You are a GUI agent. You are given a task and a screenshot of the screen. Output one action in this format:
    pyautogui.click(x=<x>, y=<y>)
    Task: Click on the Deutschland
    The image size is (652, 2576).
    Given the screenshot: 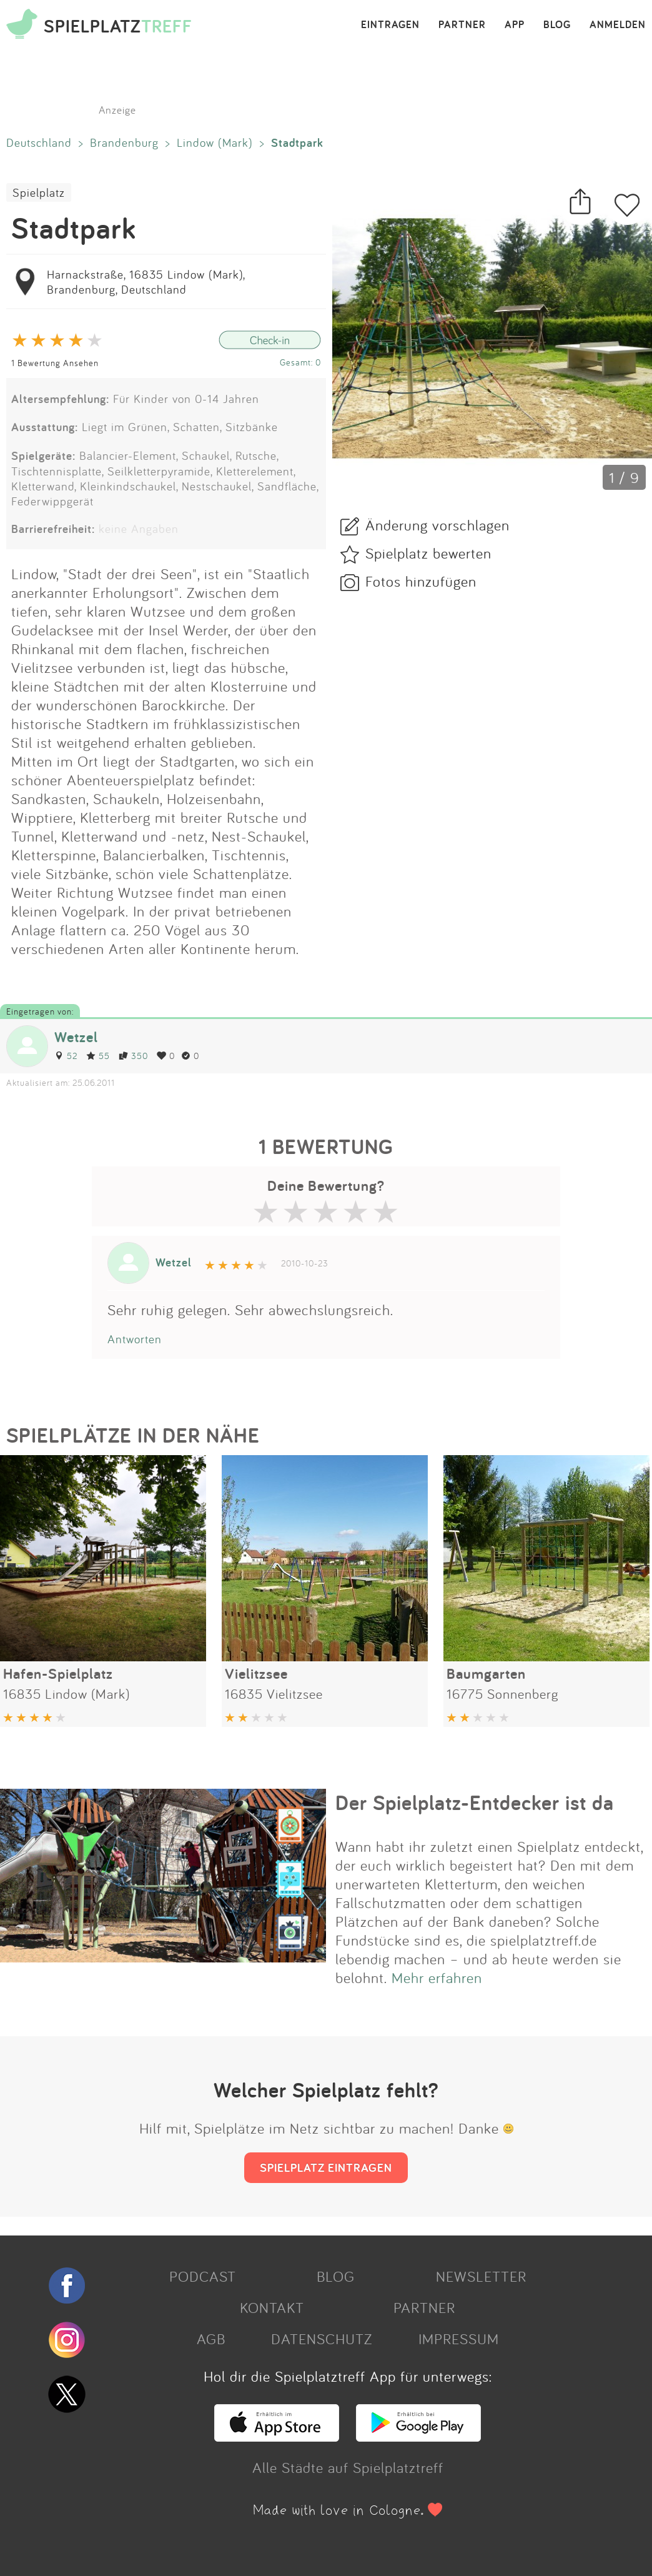 What is the action you would take?
    pyautogui.click(x=39, y=142)
    